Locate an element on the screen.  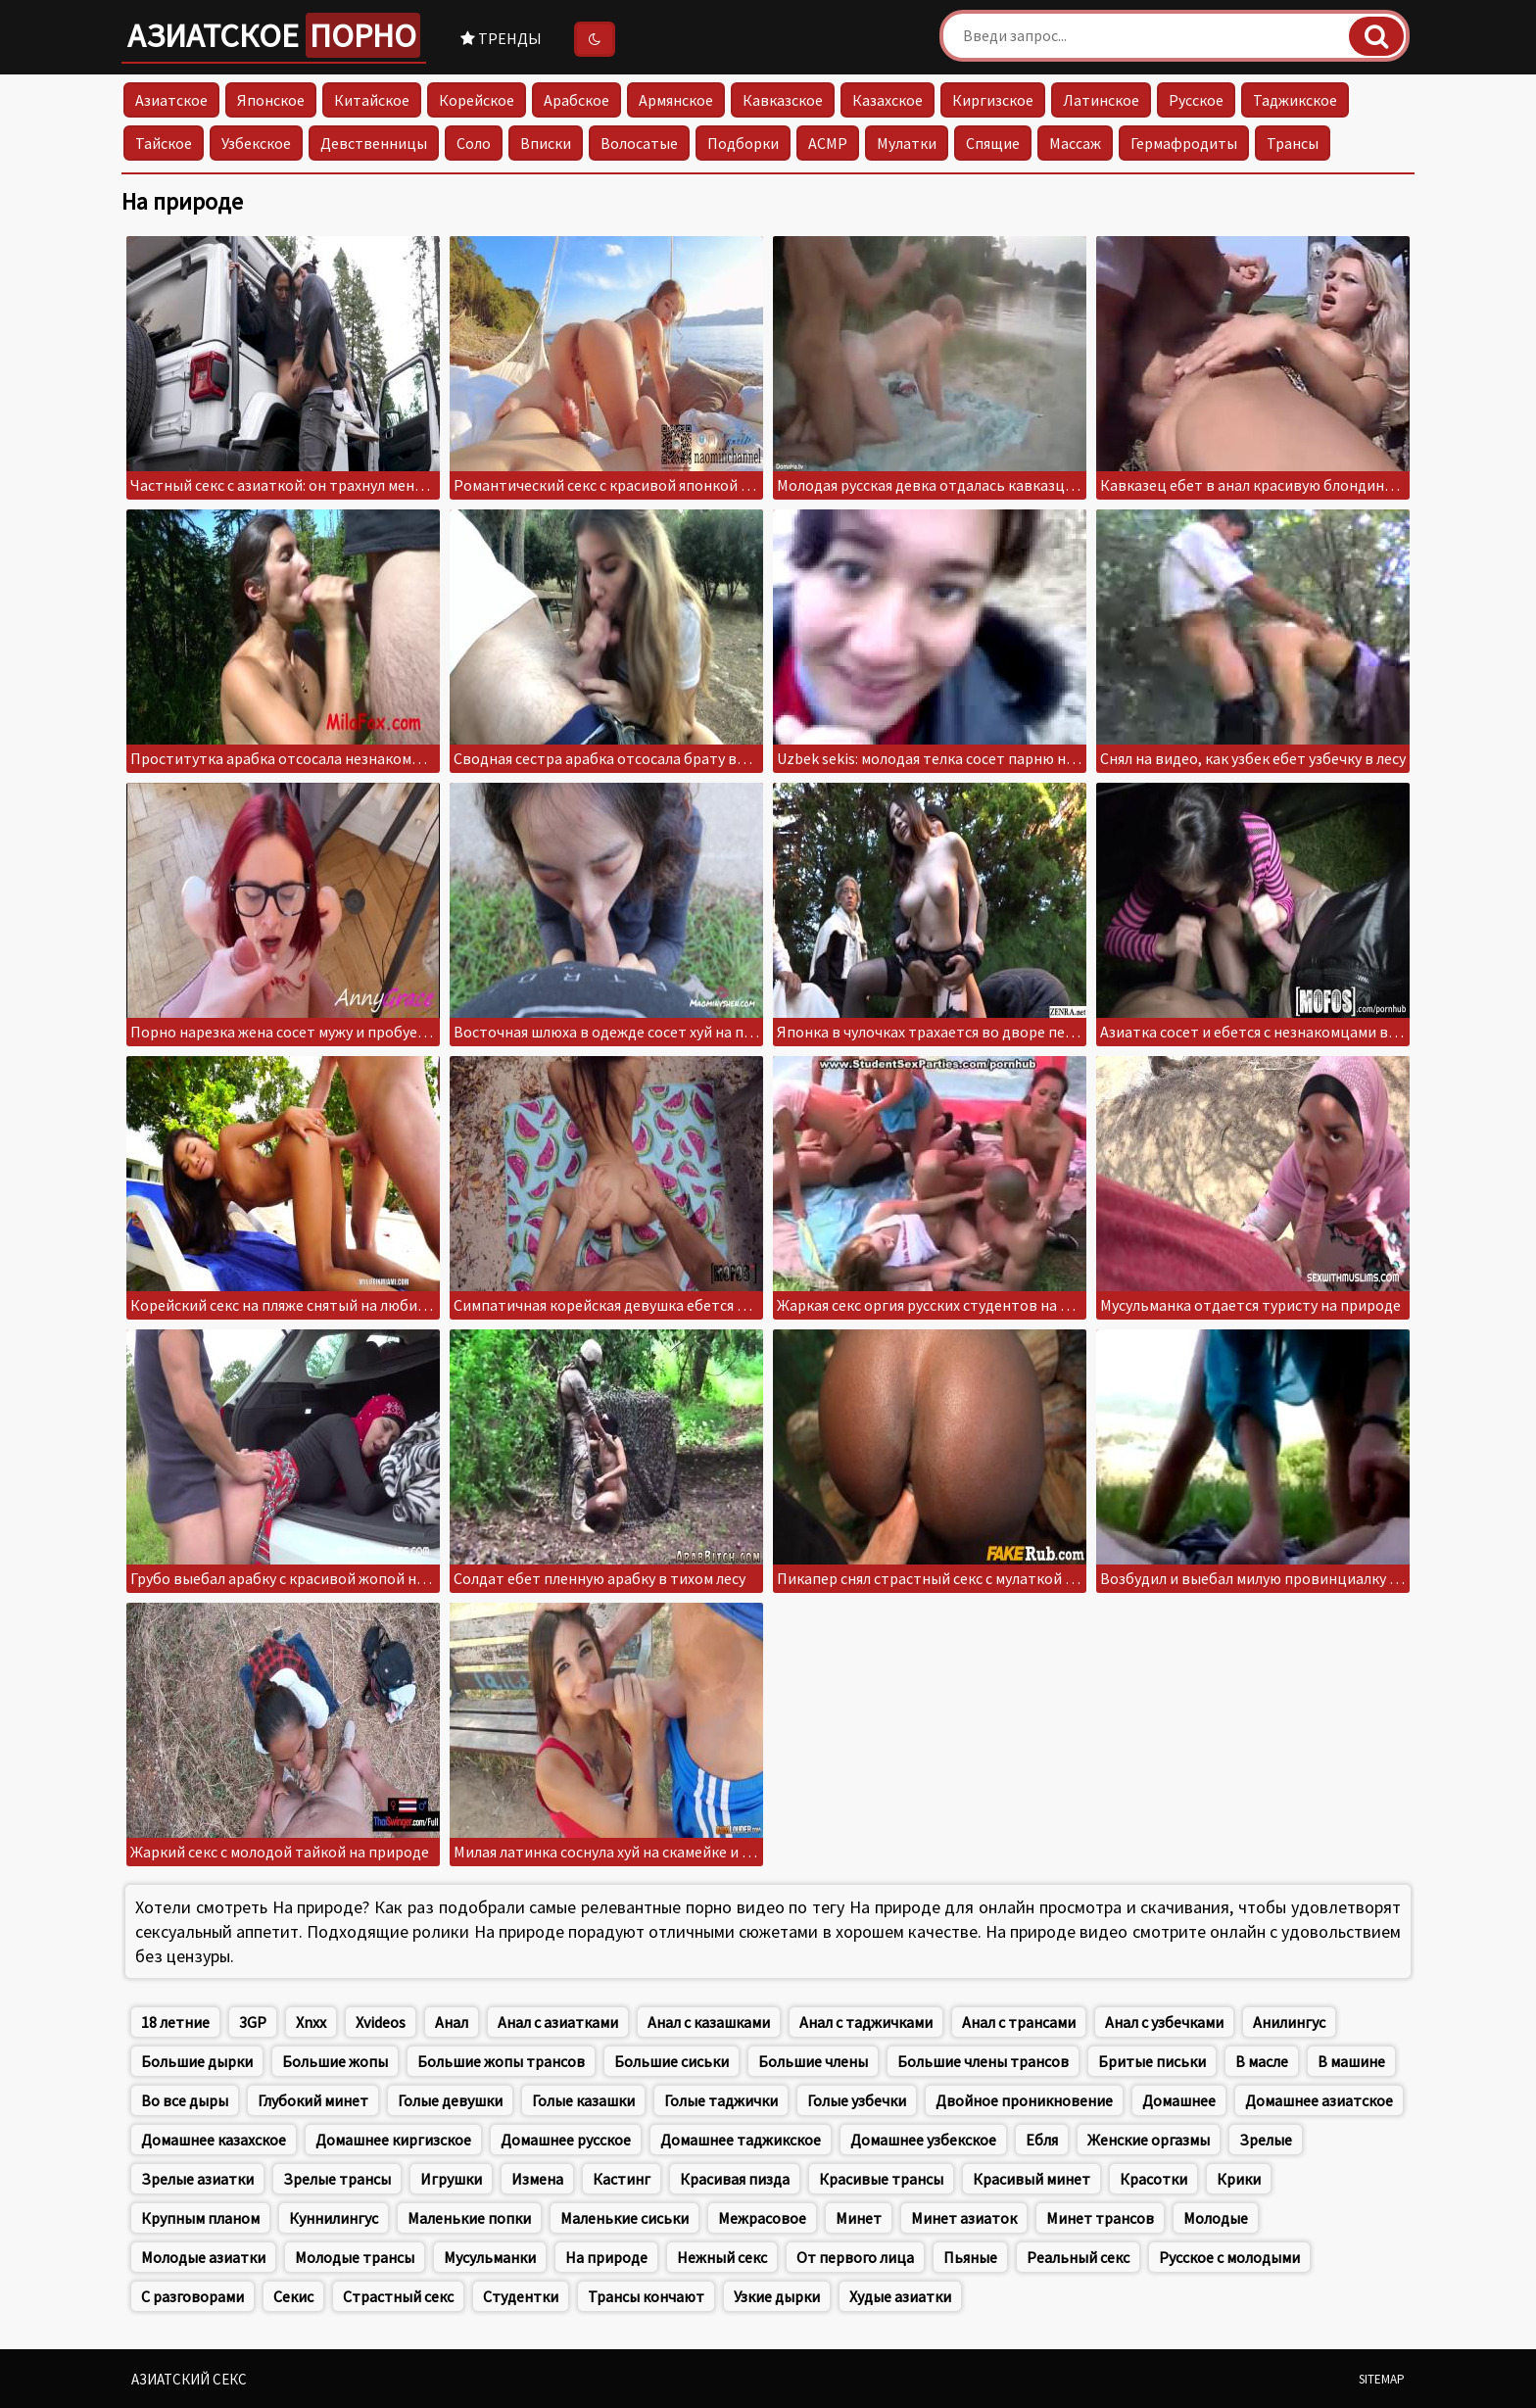
Трансы кончают is located at coordinates (646, 2296).